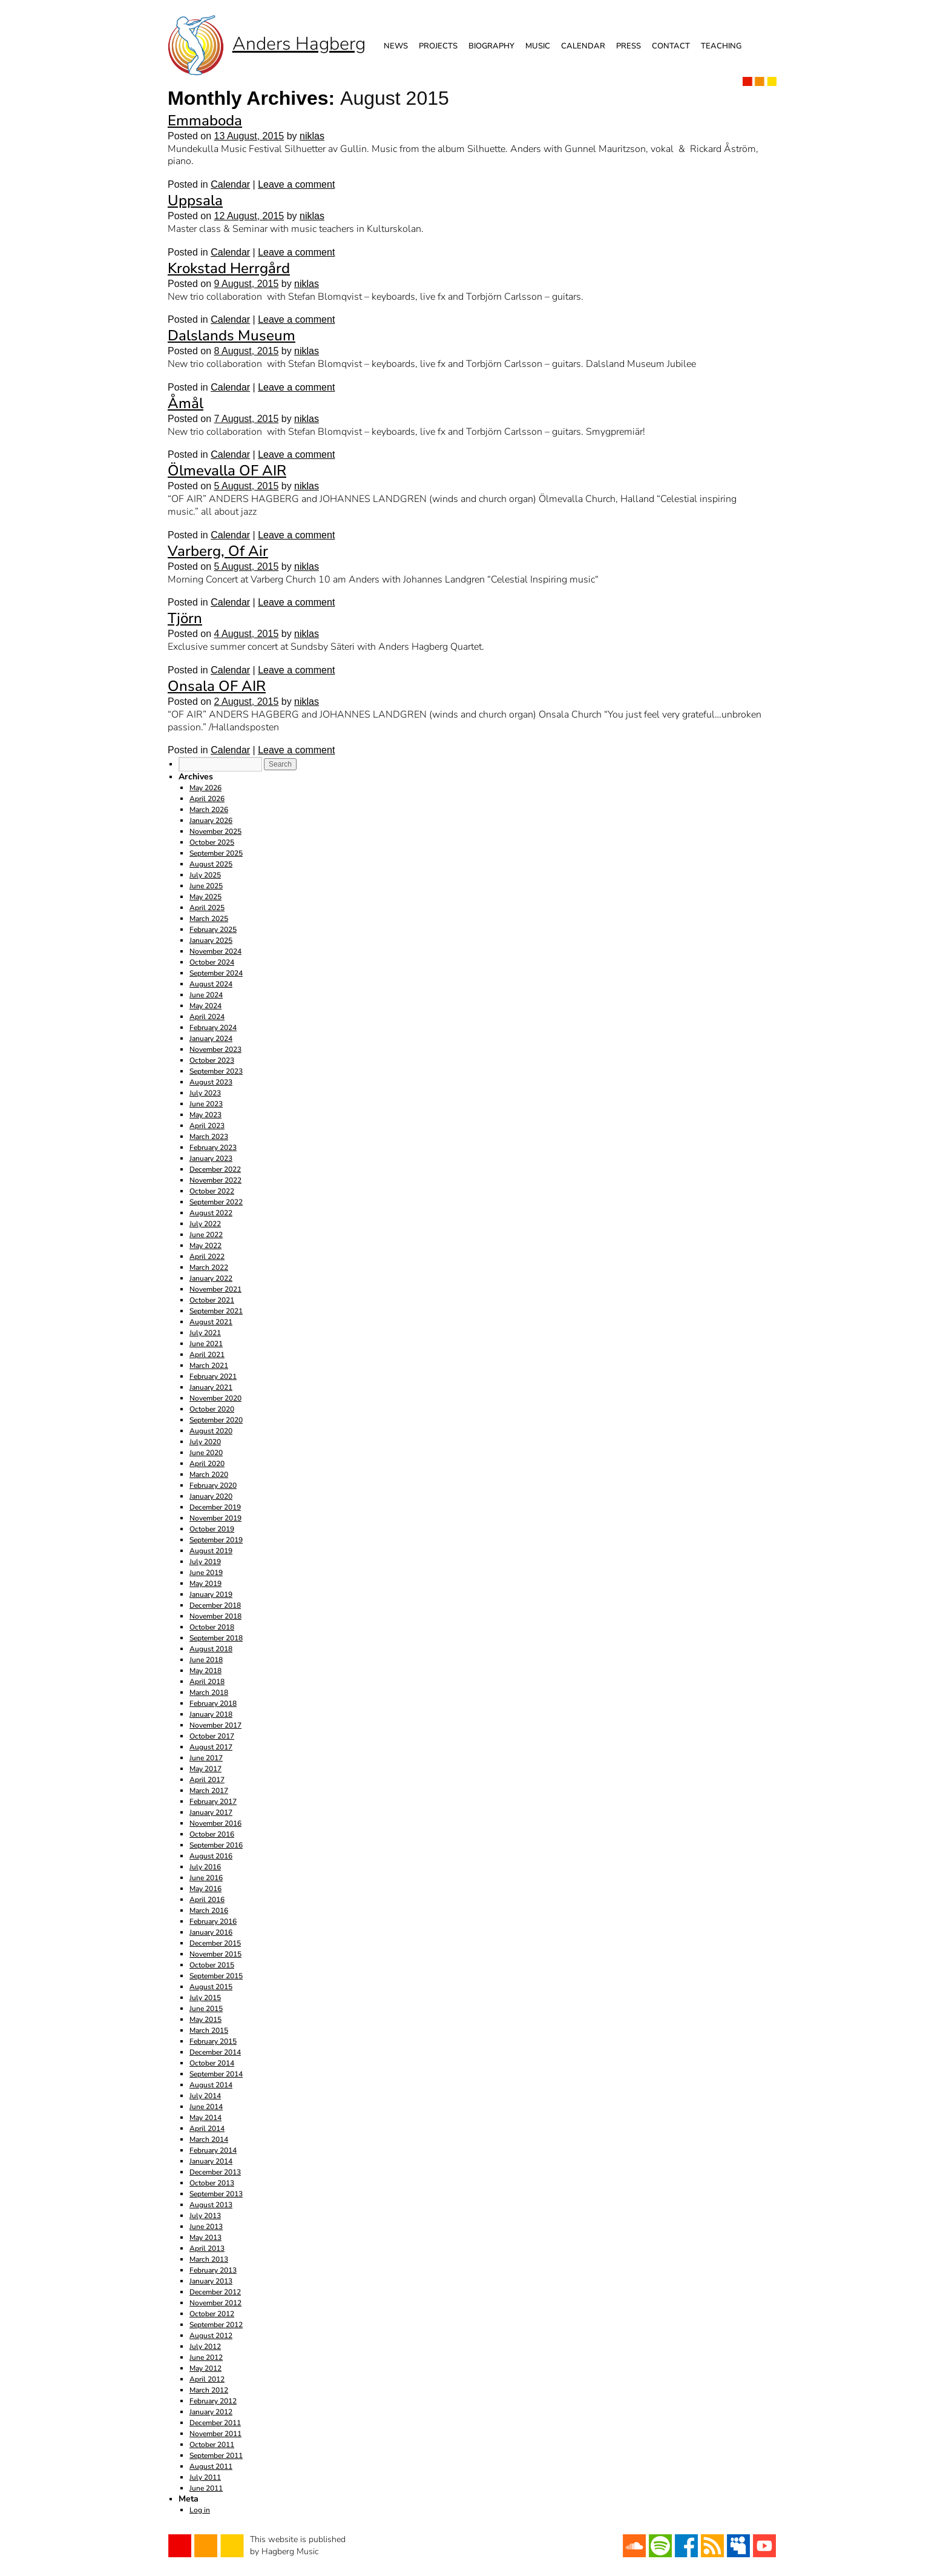 Image resolution: width=949 pixels, height=2576 pixels. What do you see at coordinates (216, 1976) in the screenshot?
I see `September 2015` at bounding box center [216, 1976].